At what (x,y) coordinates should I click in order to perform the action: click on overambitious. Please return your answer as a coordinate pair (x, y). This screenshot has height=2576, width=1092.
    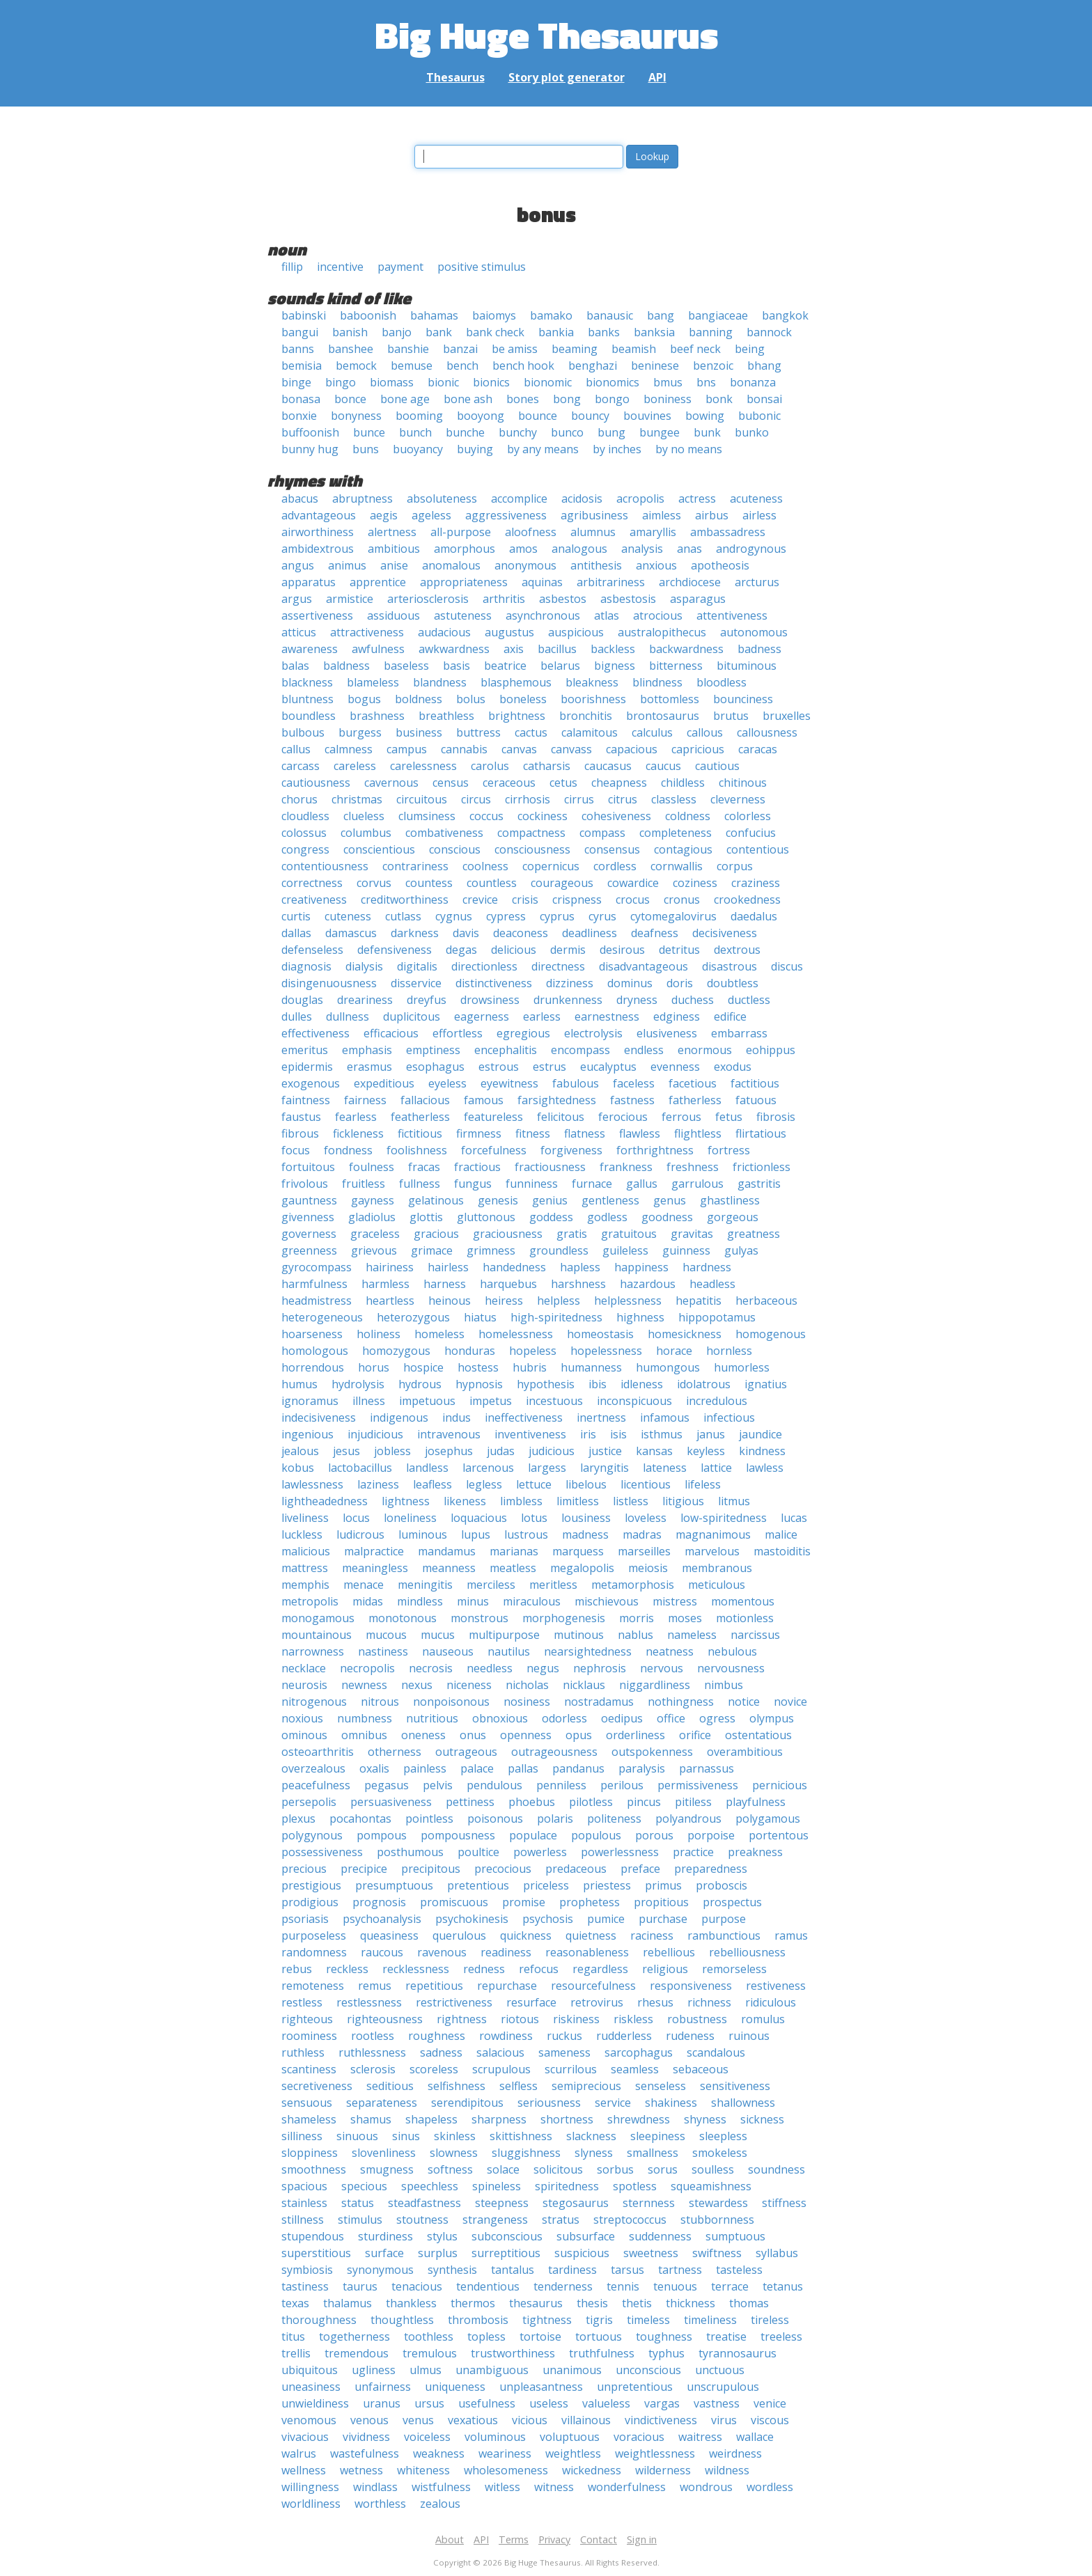
    Looking at the image, I should click on (745, 1751).